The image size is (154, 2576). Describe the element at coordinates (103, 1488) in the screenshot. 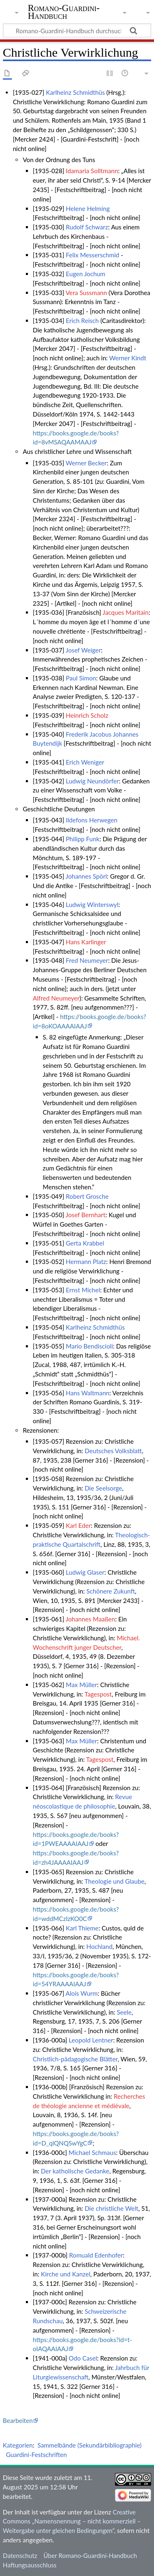

I see `Die Seelsorge` at that location.